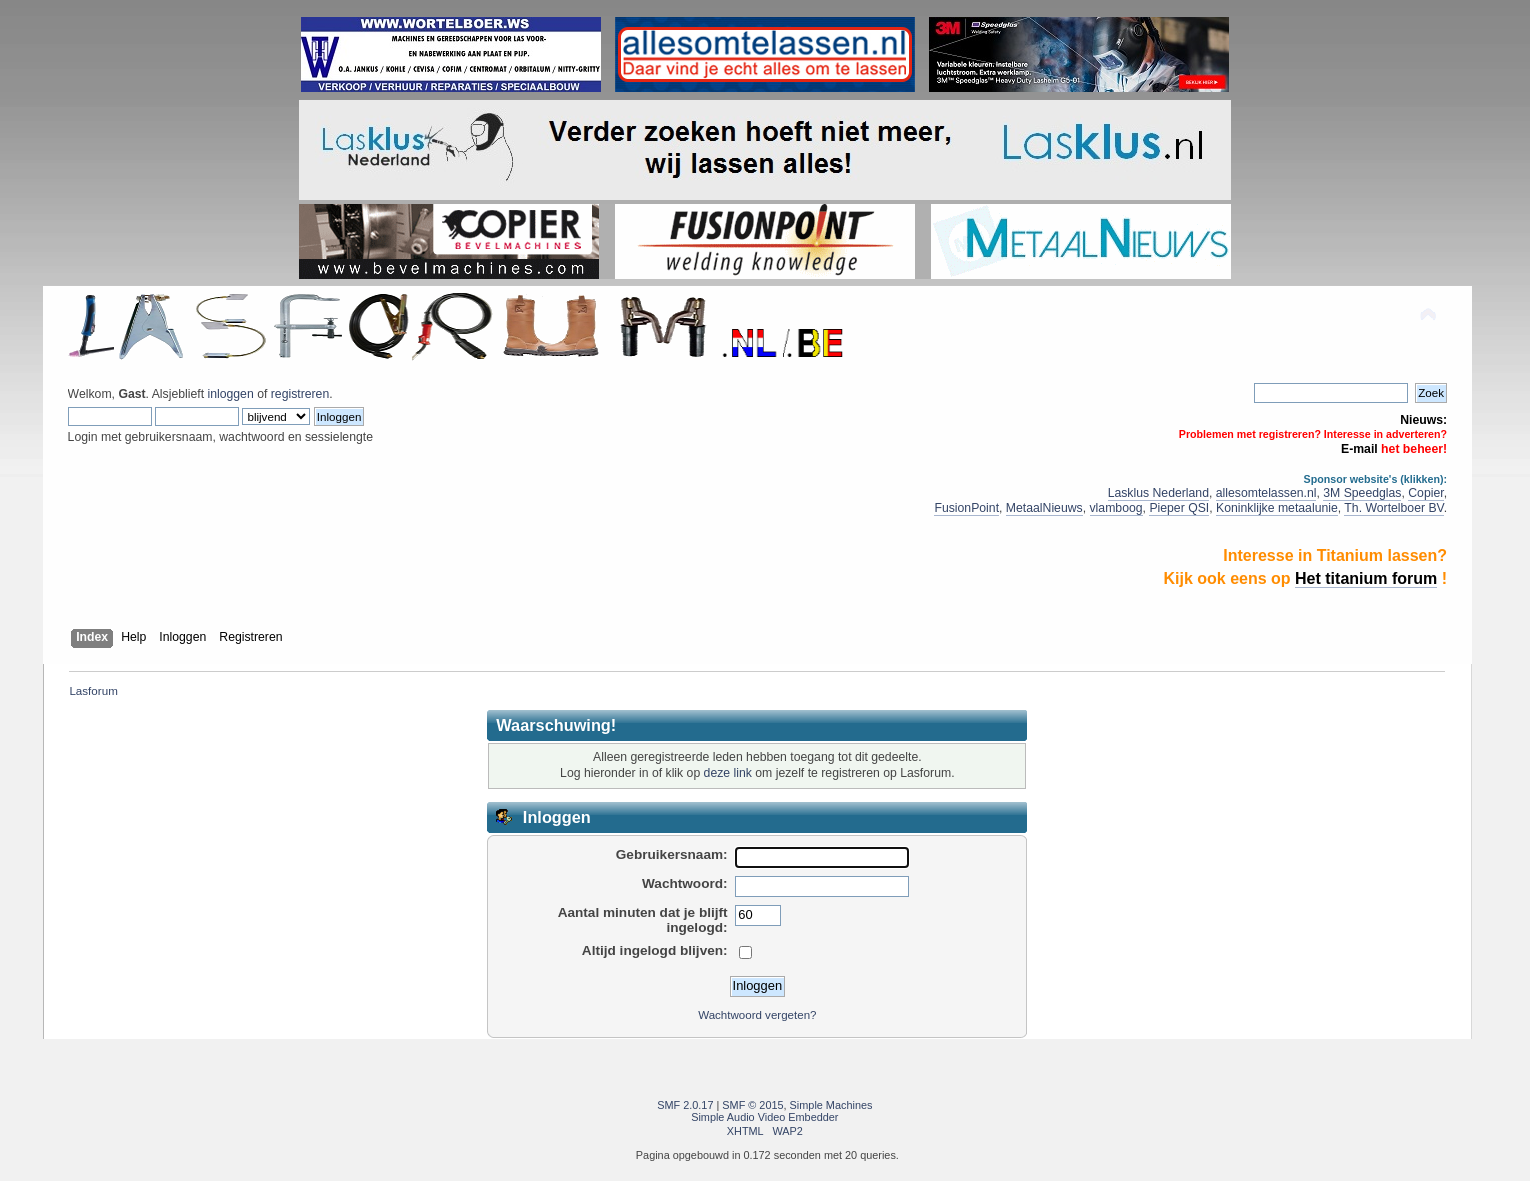  Describe the element at coordinates (1179, 508) in the screenshot. I see `Pieper QSI` at that location.